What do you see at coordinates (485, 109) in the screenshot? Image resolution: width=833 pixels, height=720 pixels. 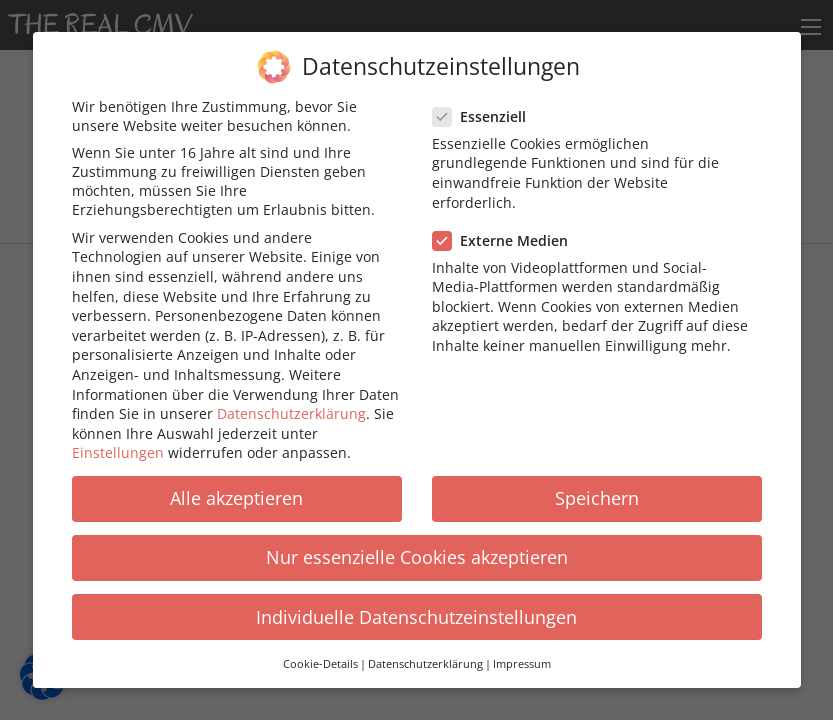 I see `Essenziell` at bounding box center [485, 109].